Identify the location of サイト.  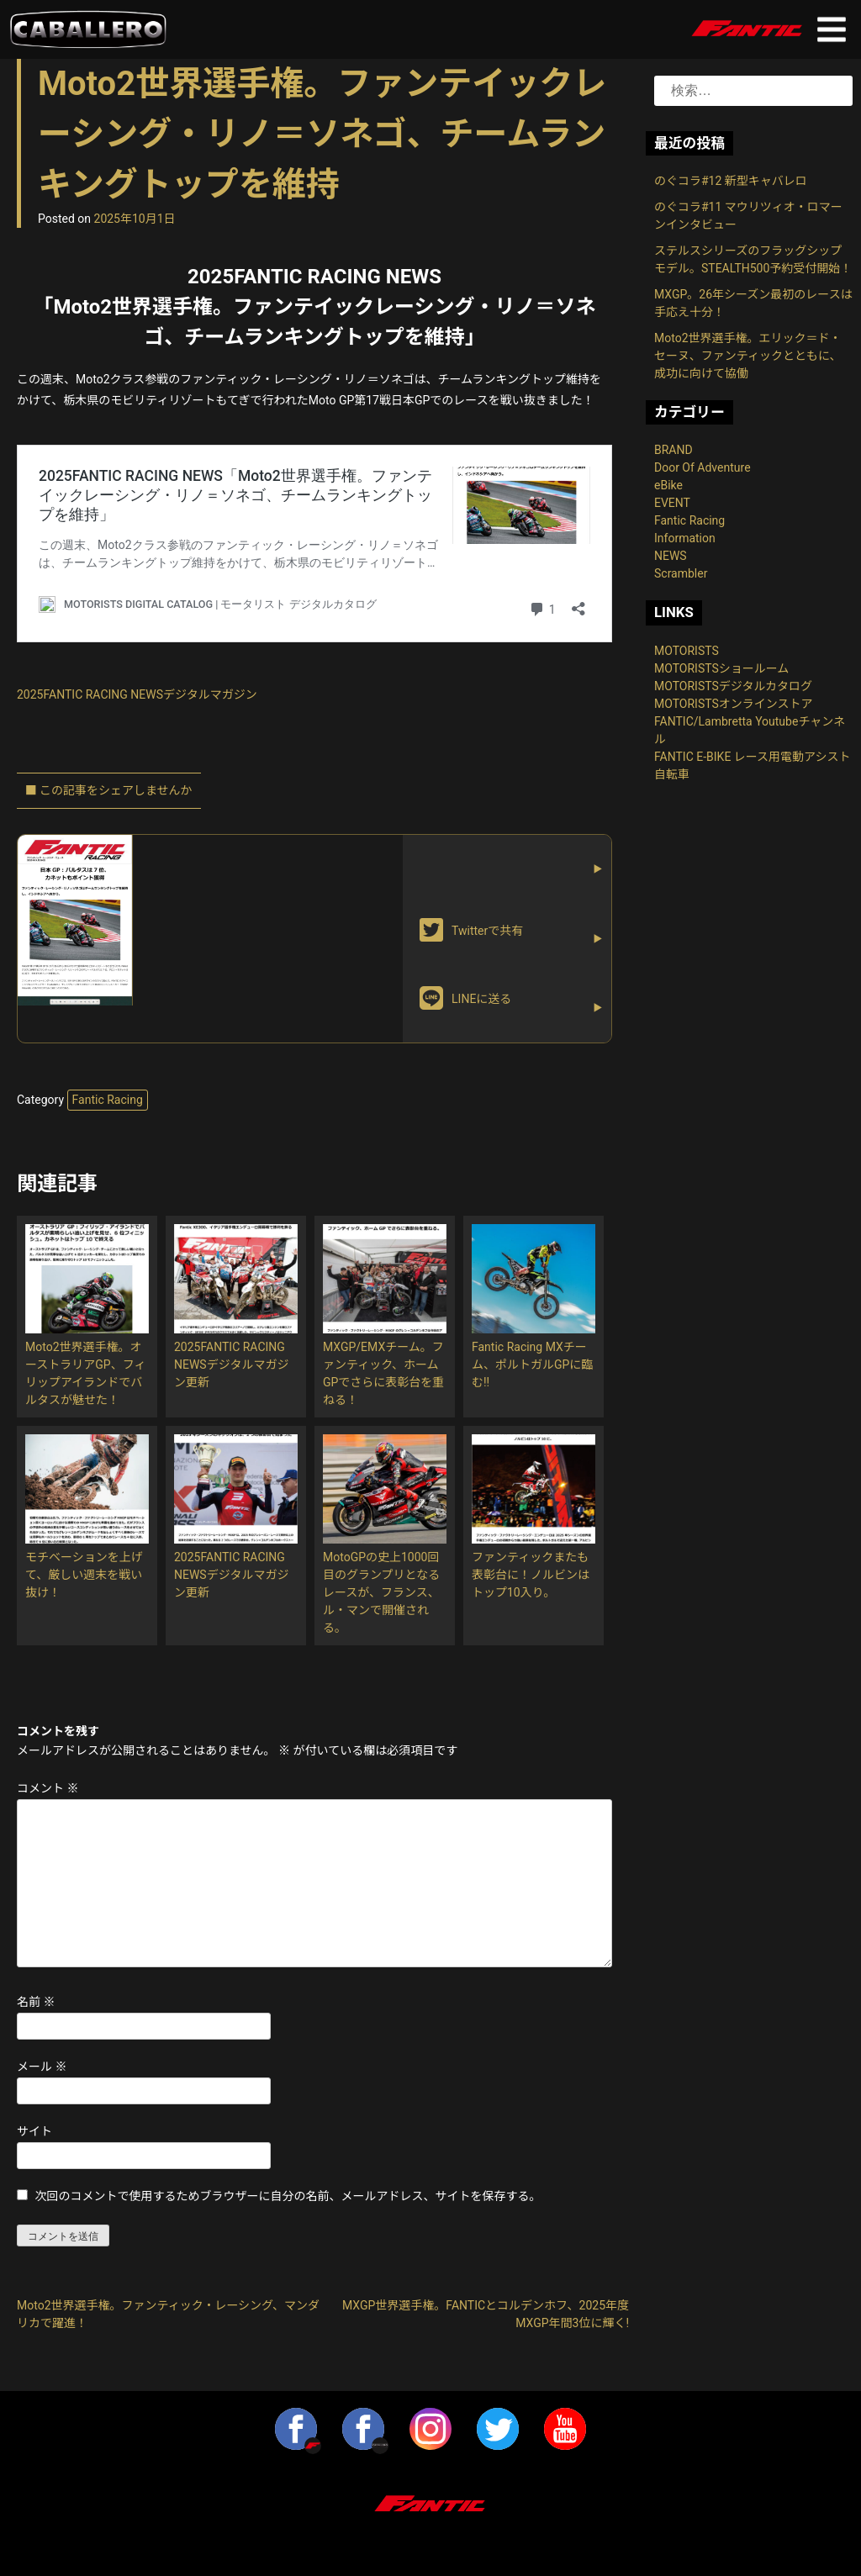
(34, 2131).